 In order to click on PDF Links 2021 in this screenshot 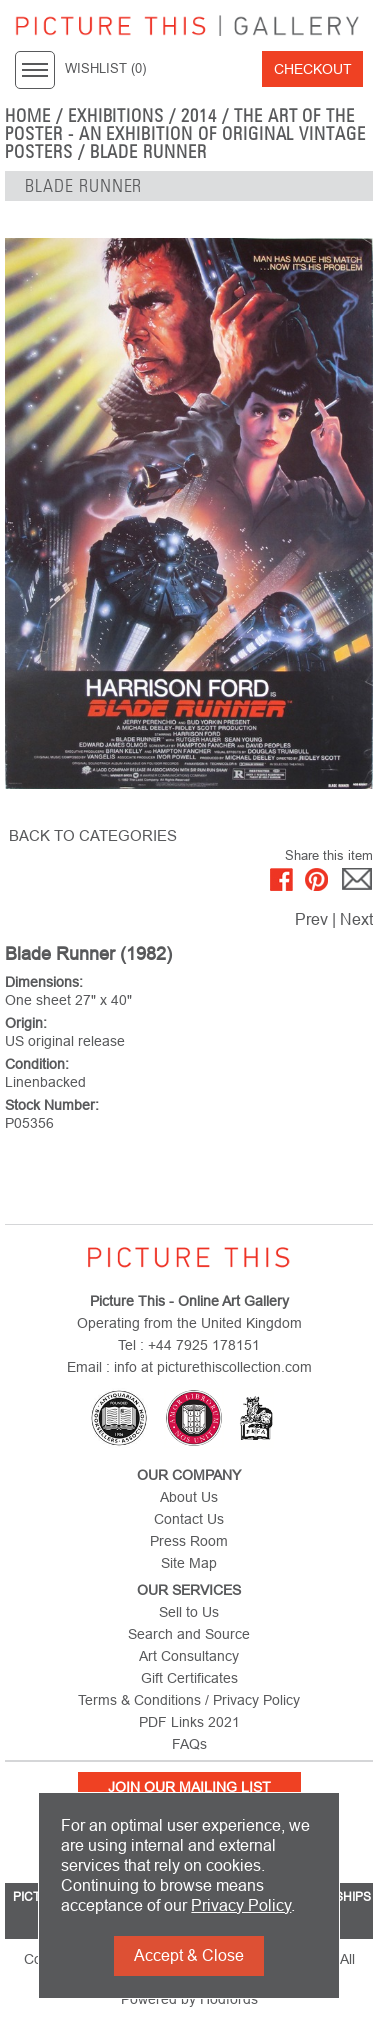, I will do `click(189, 1722)`.